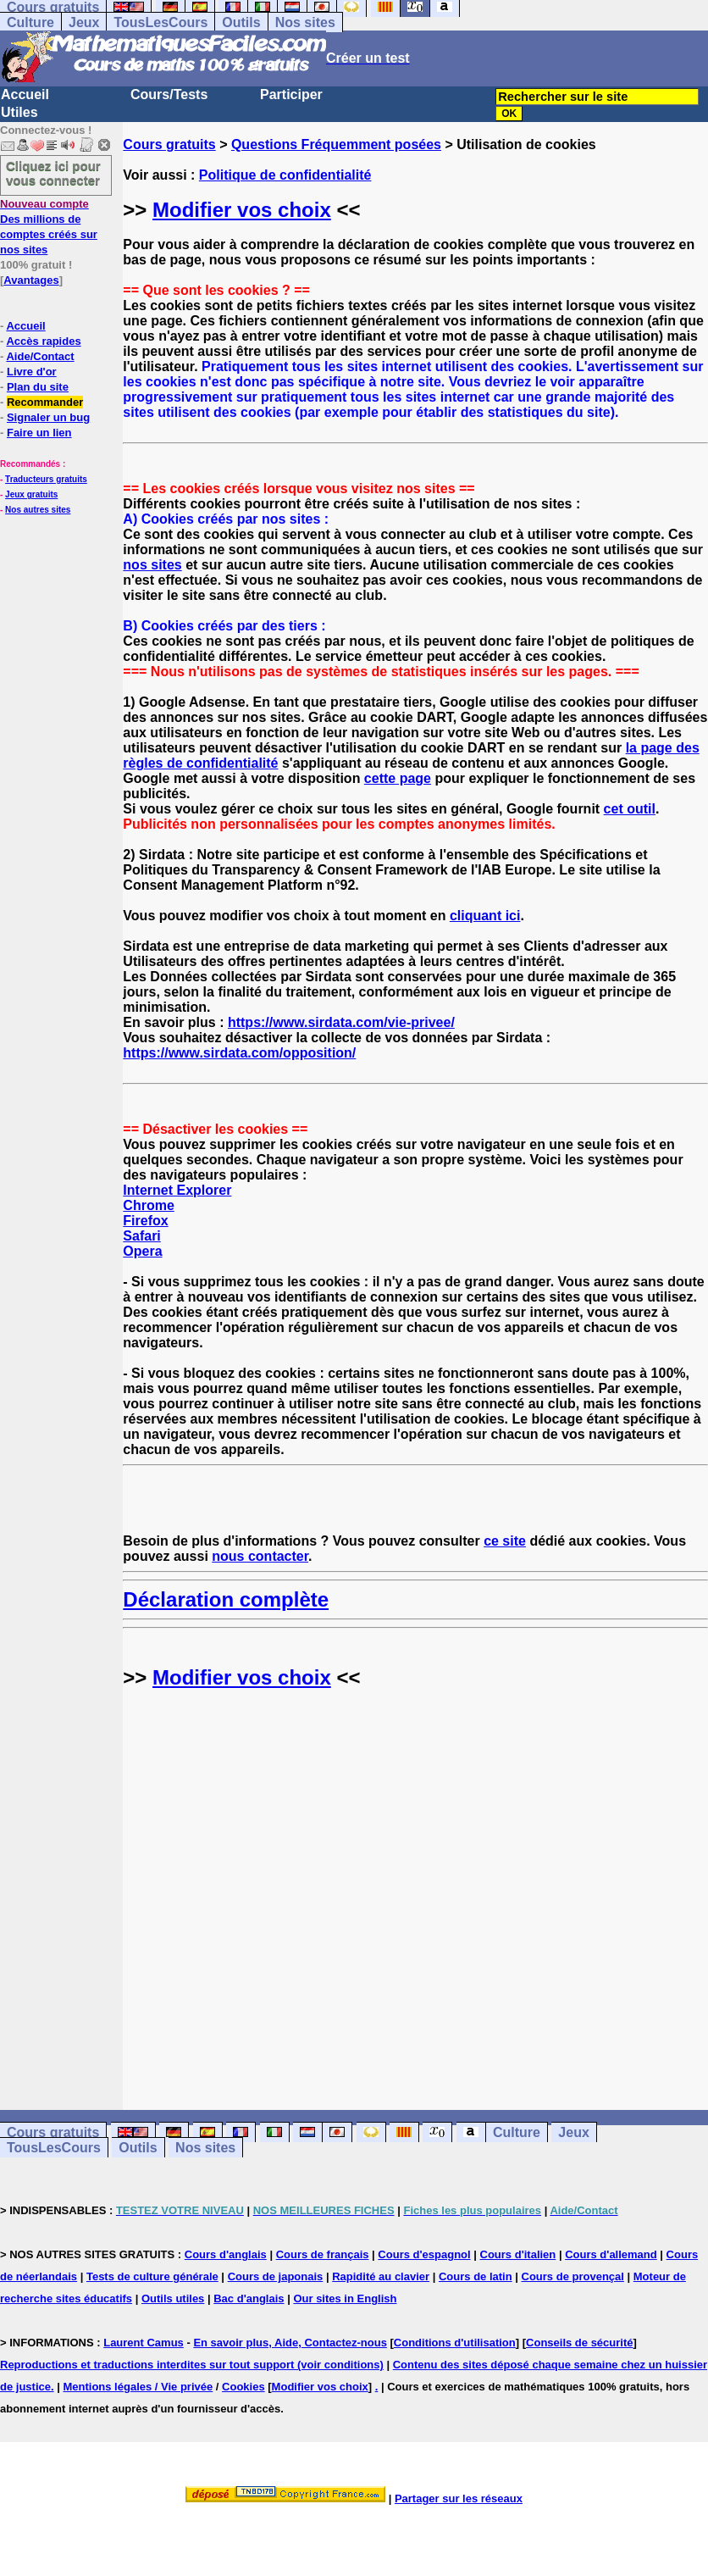  I want to click on Nos autres sites, so click(37, 509).